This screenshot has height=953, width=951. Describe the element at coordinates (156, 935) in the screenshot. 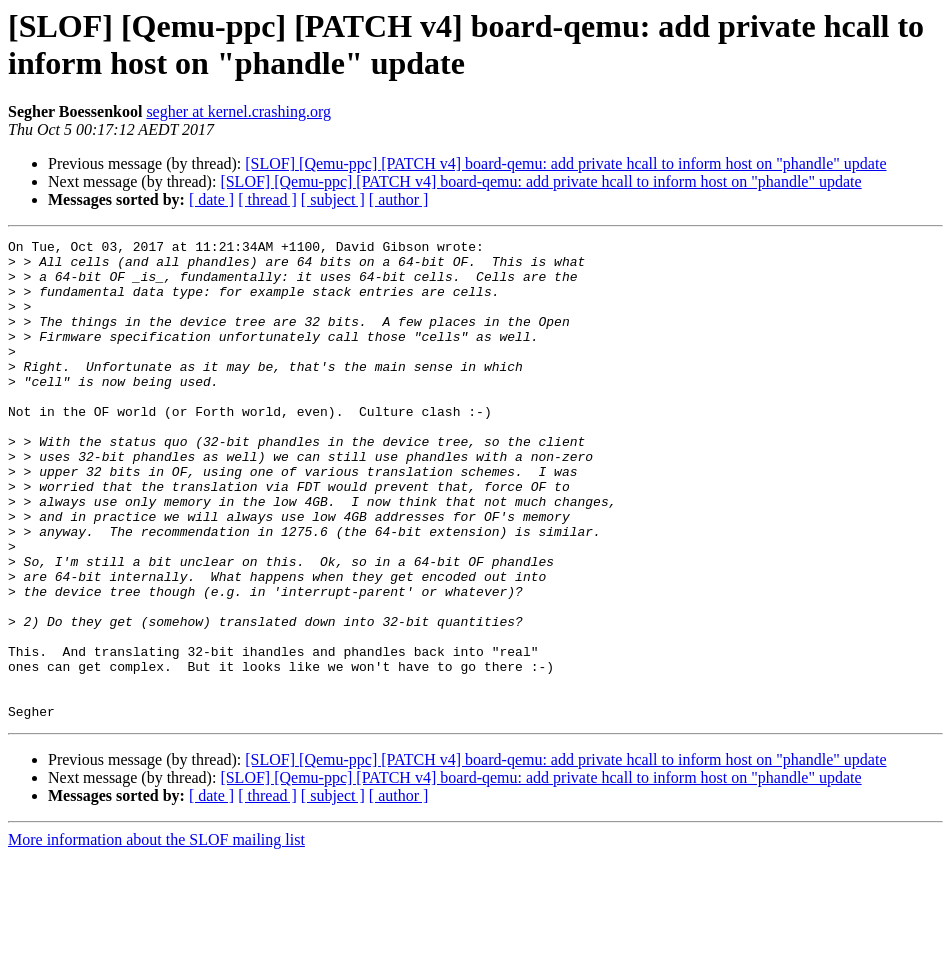

I see `More information about the SLOF mailing list` at that location.